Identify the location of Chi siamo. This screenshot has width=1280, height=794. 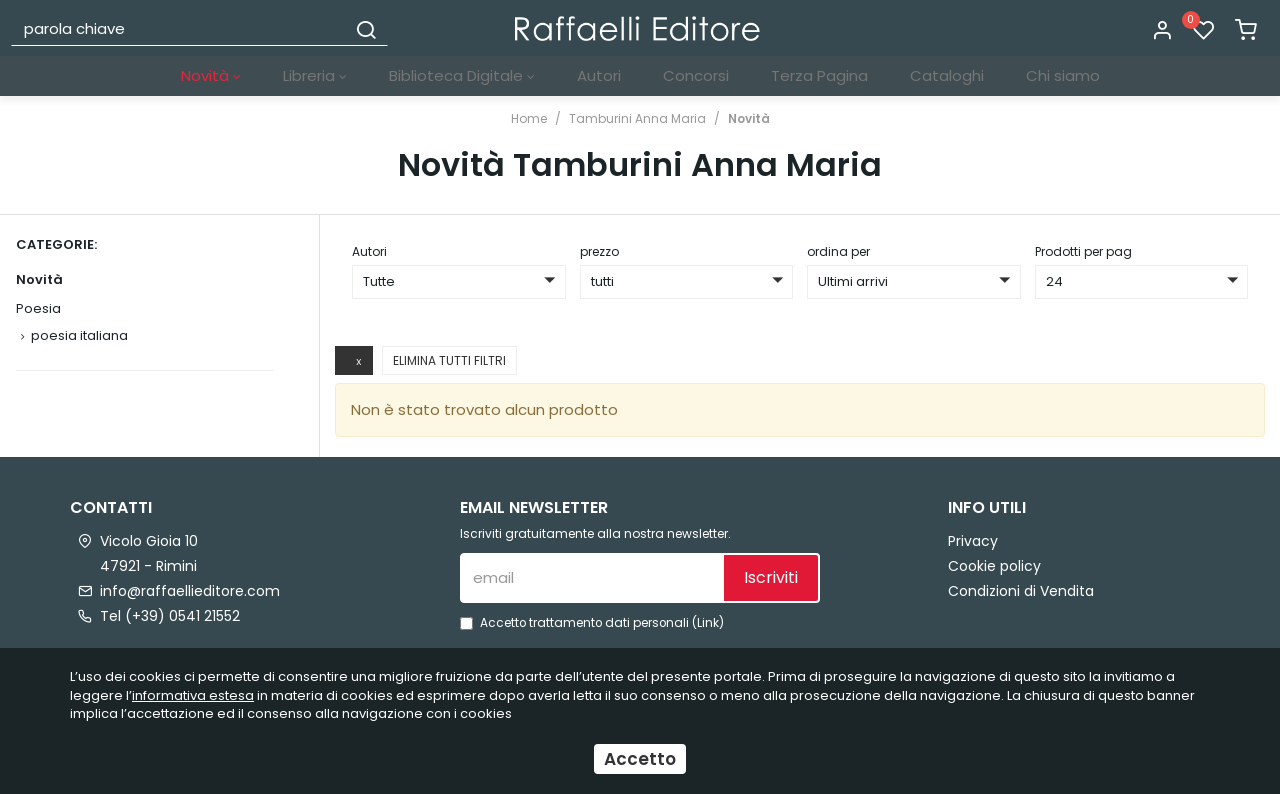
(1063, 75).